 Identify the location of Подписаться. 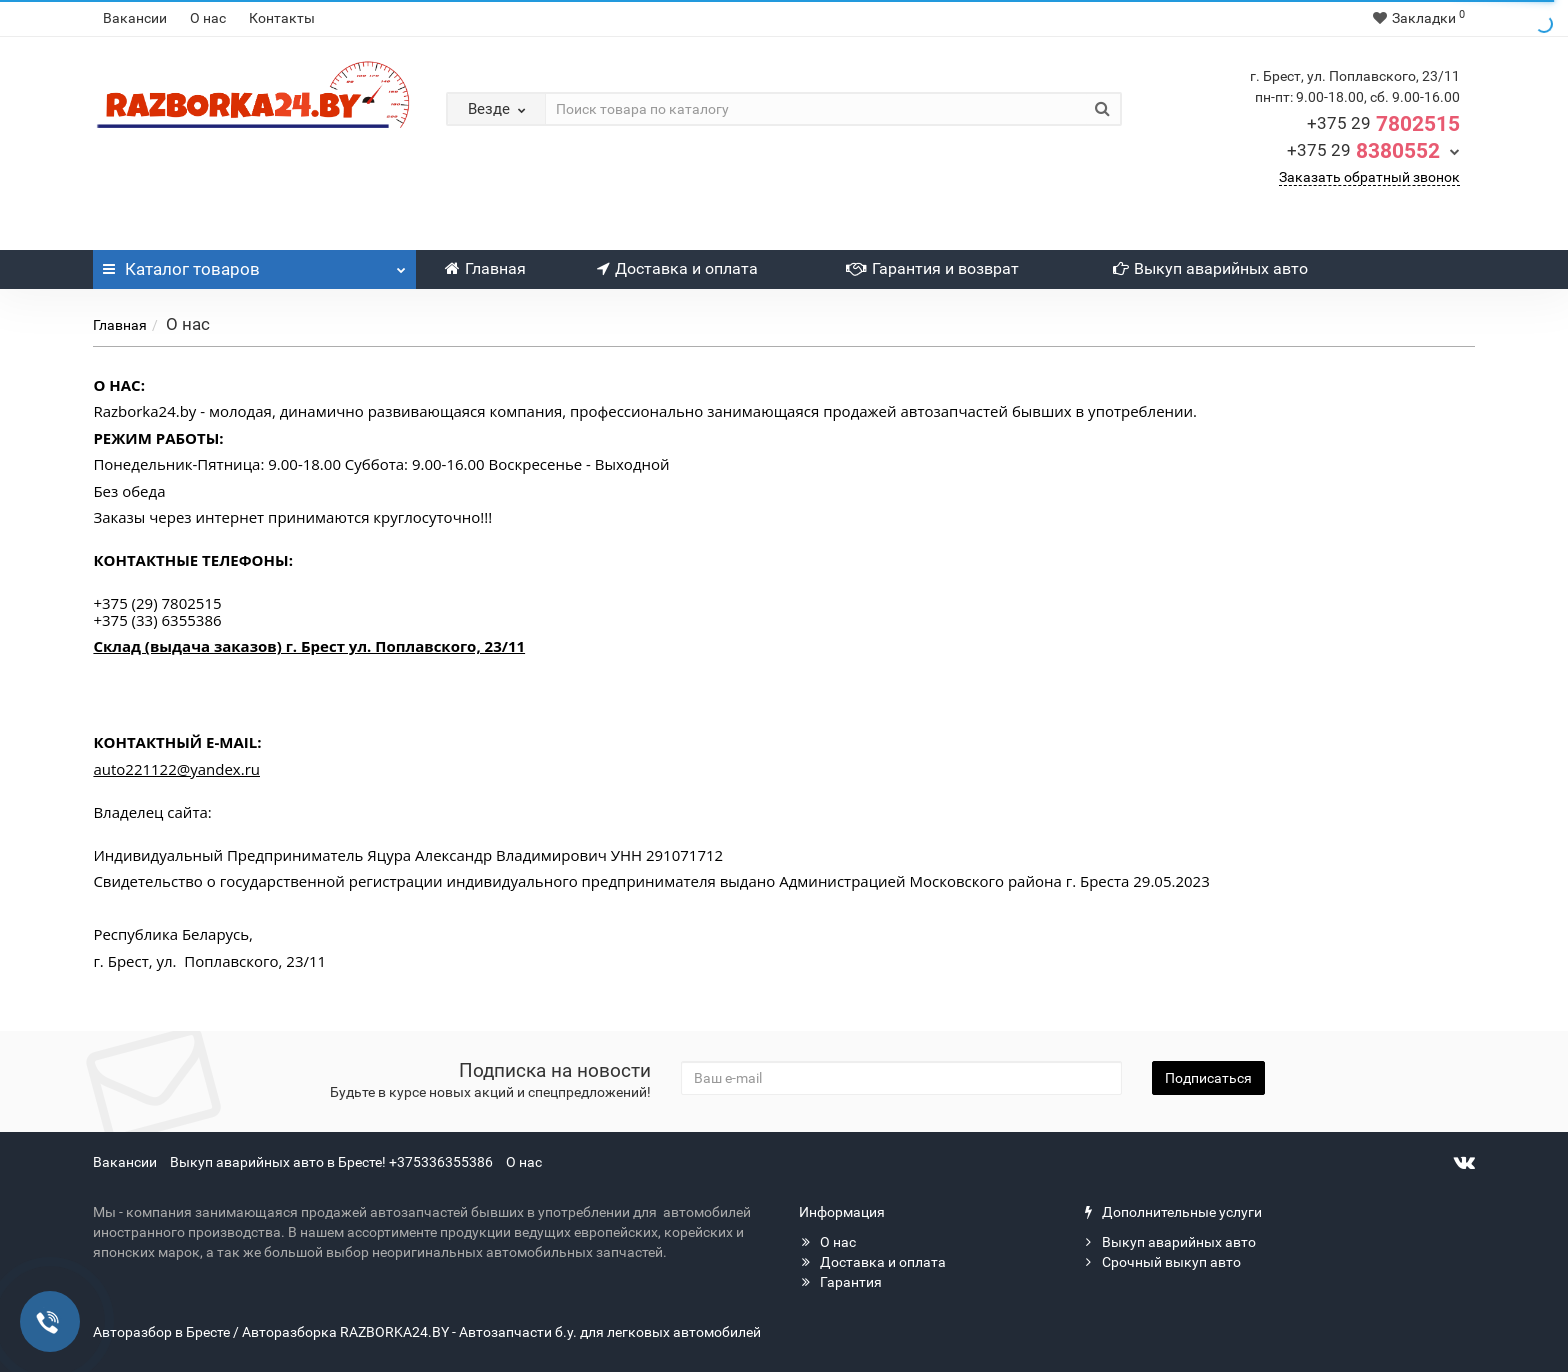
(1208, 1078).